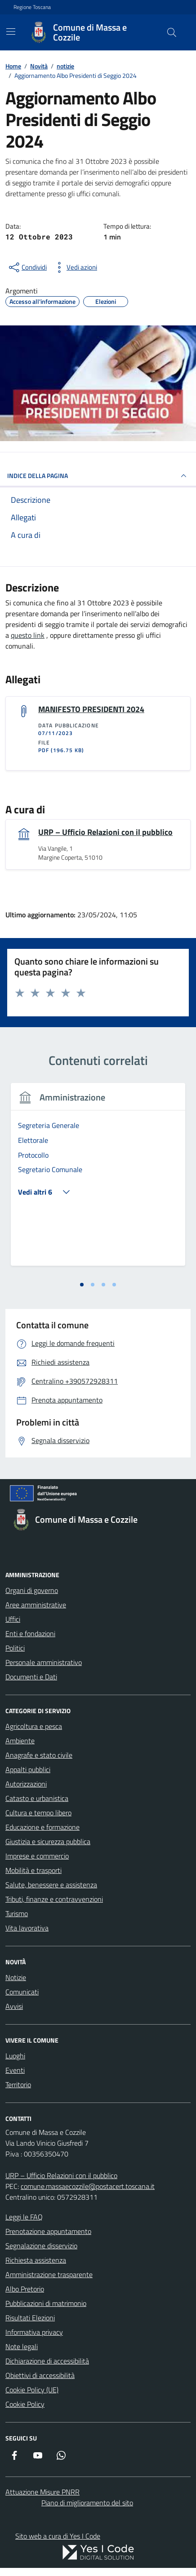  Describe the element at coordinates (49, 2274) in the screenshot. I see `Amministrazione trasparente` at that location.